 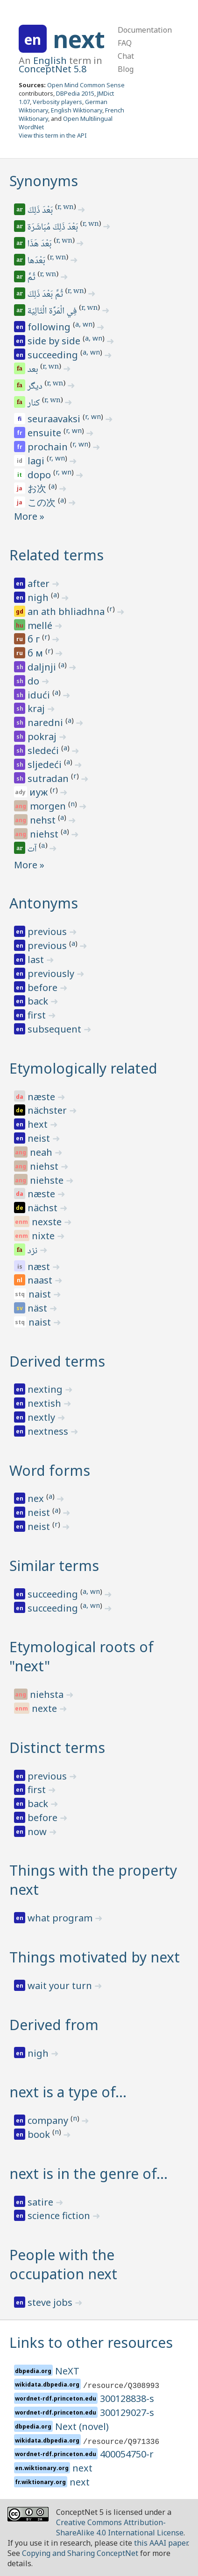 I want to click on Etymologically related, so click(x=83, y=1068).